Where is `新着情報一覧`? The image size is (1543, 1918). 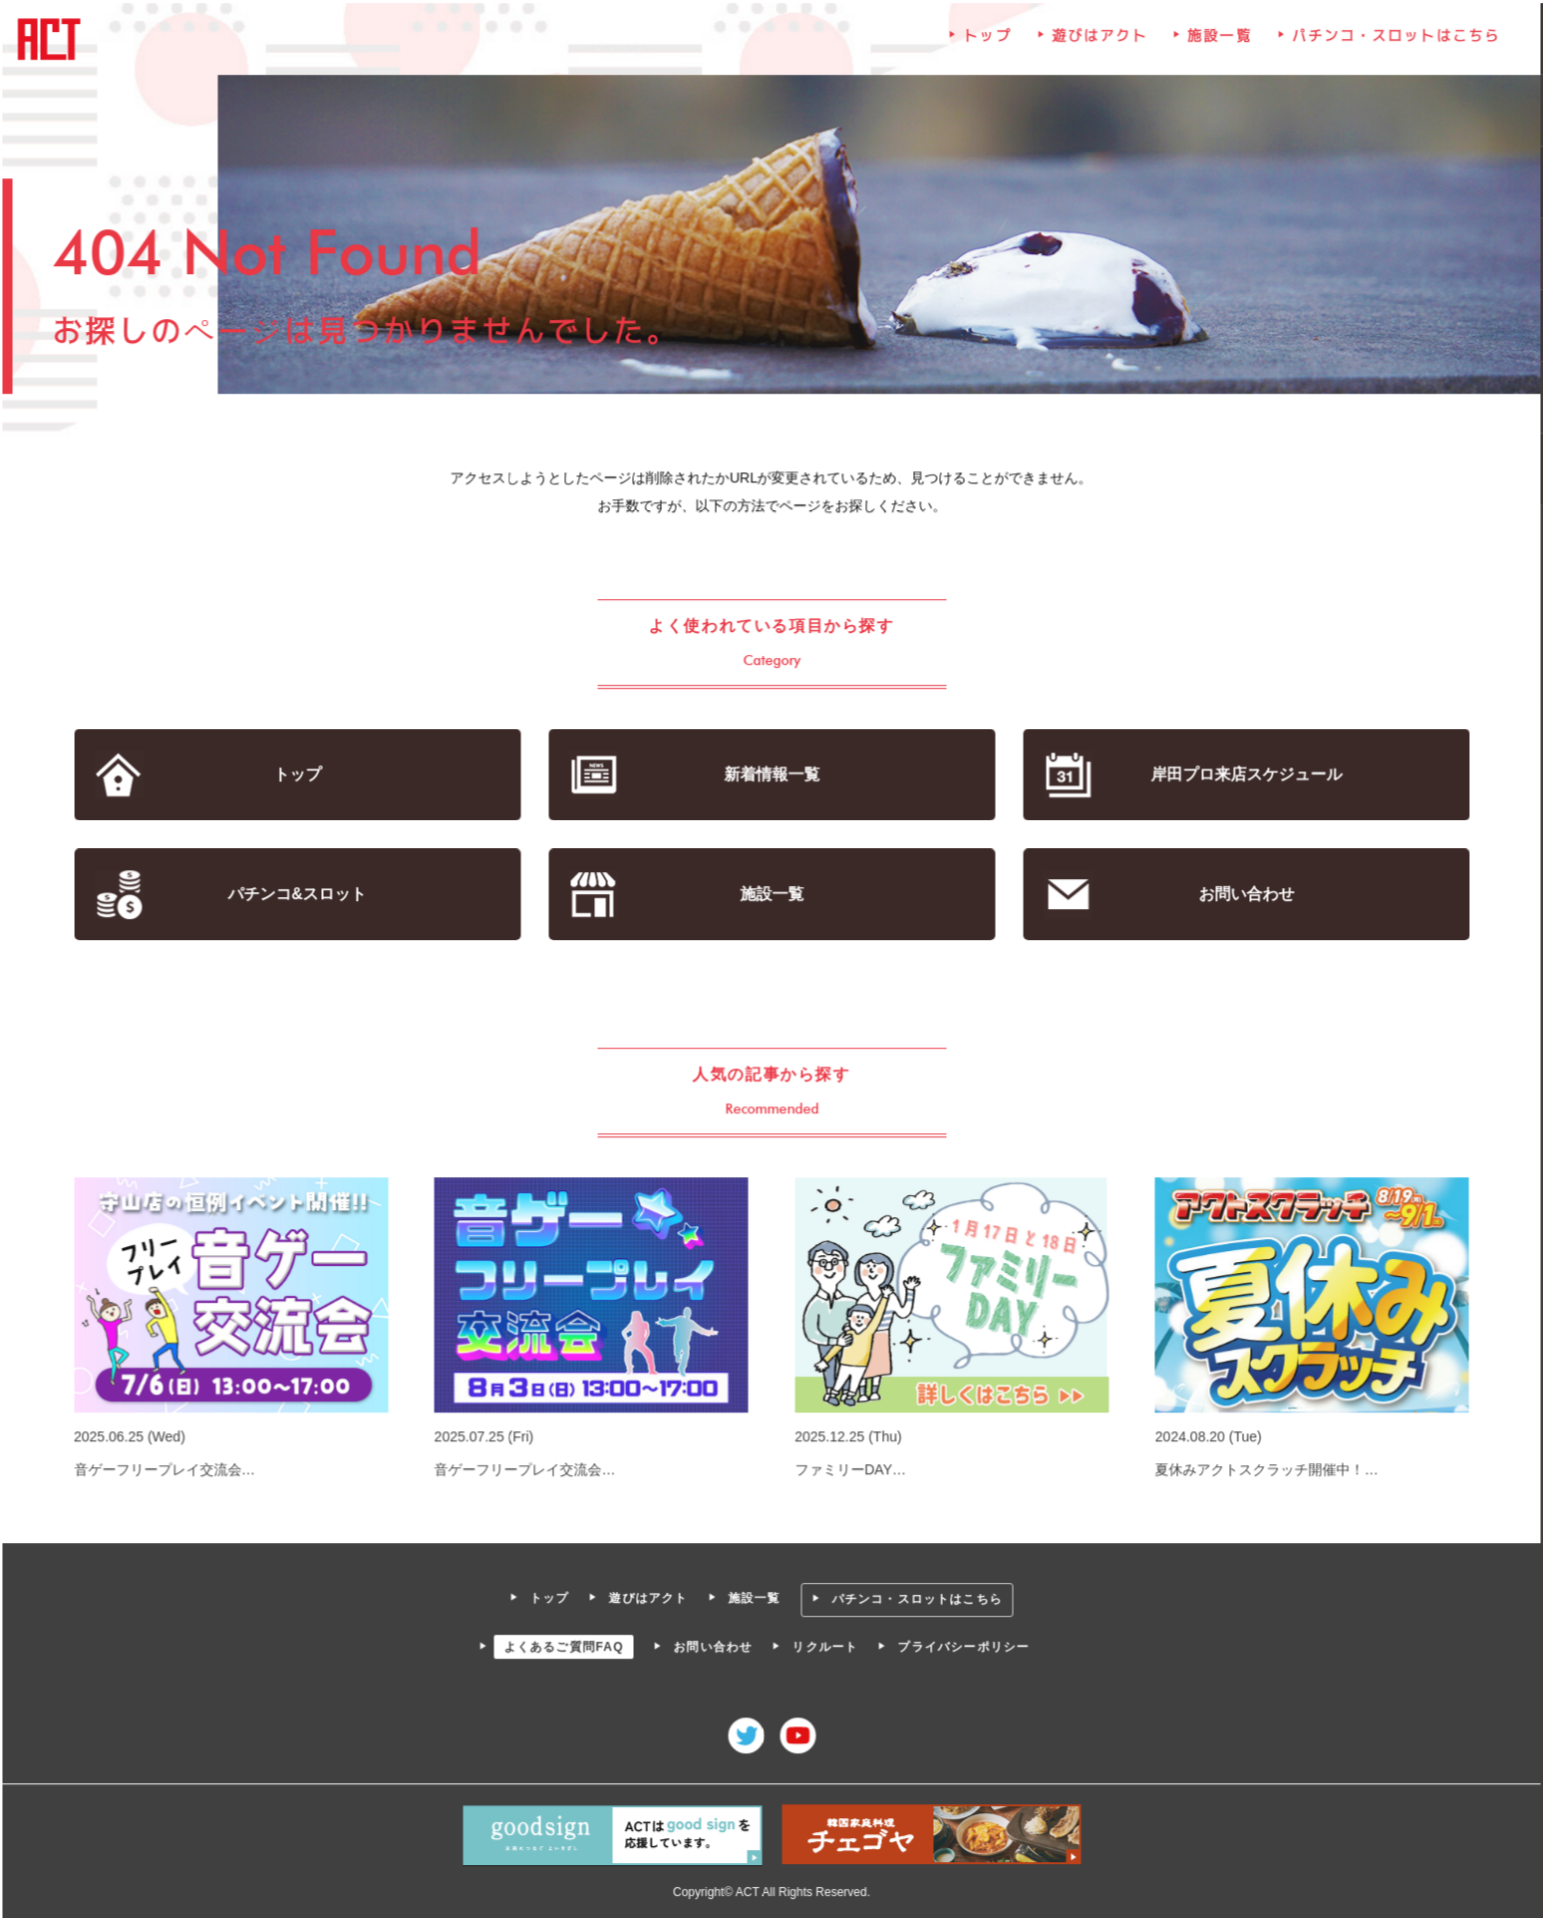 新着情報一覧 is located at coordinates (771, 775).